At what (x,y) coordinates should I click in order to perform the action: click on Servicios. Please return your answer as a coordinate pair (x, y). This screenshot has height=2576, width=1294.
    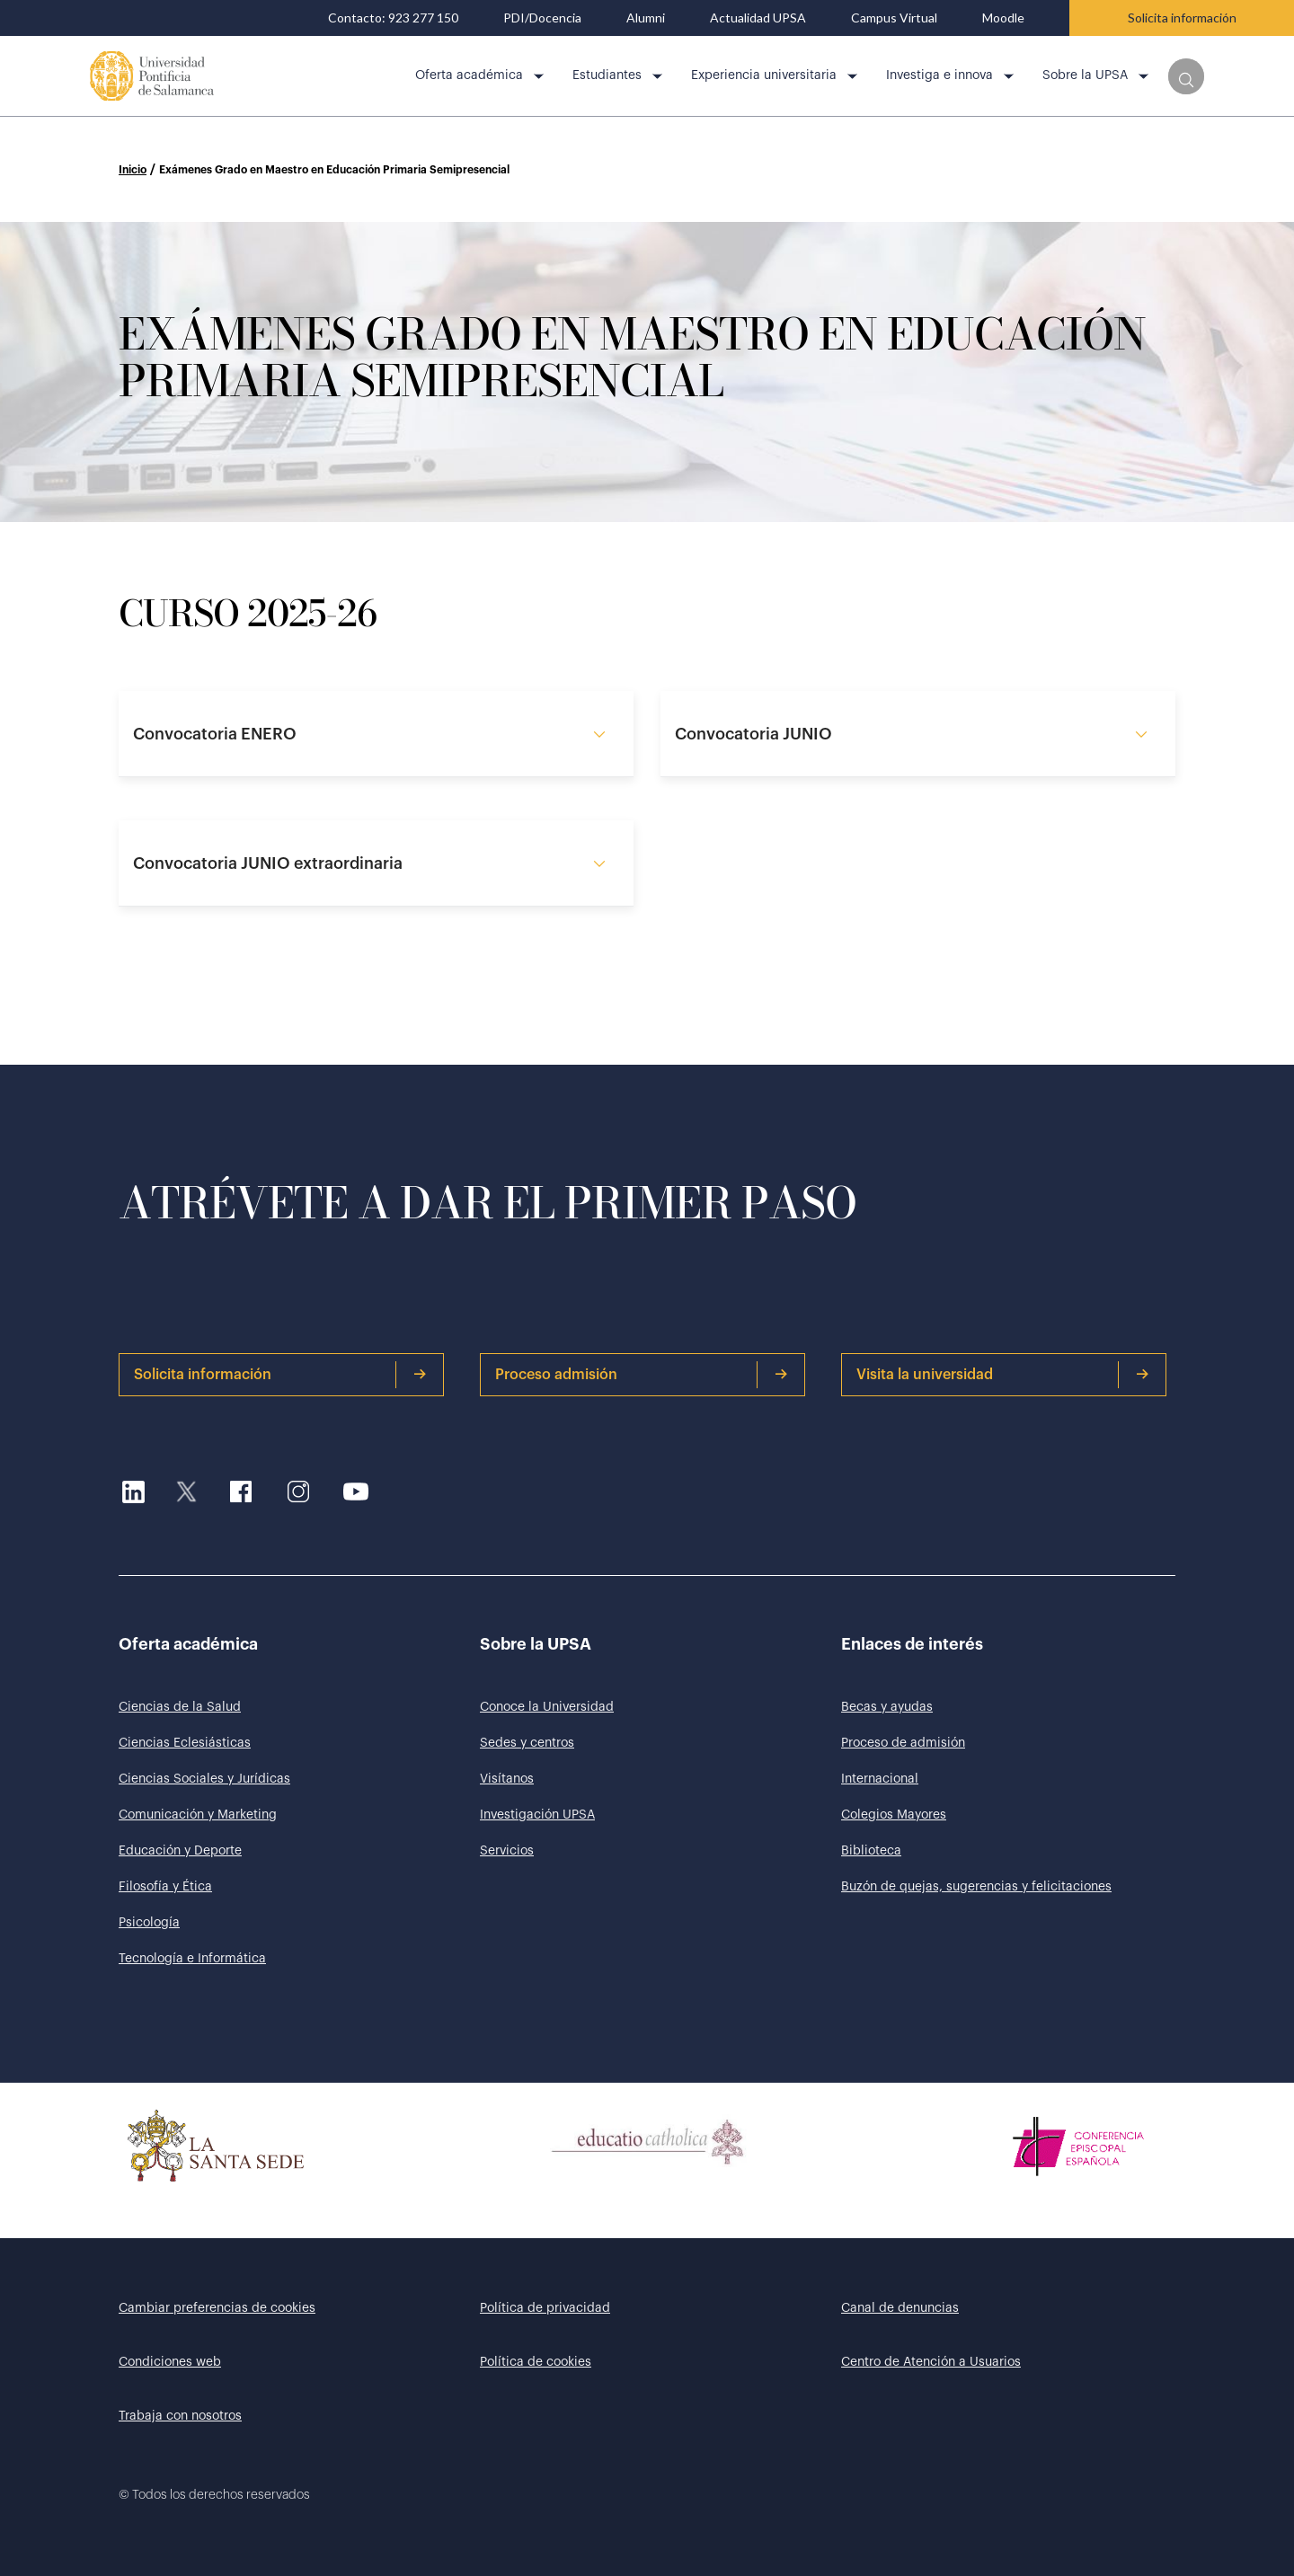
    Looking at the image, I should click on (507, 1851).